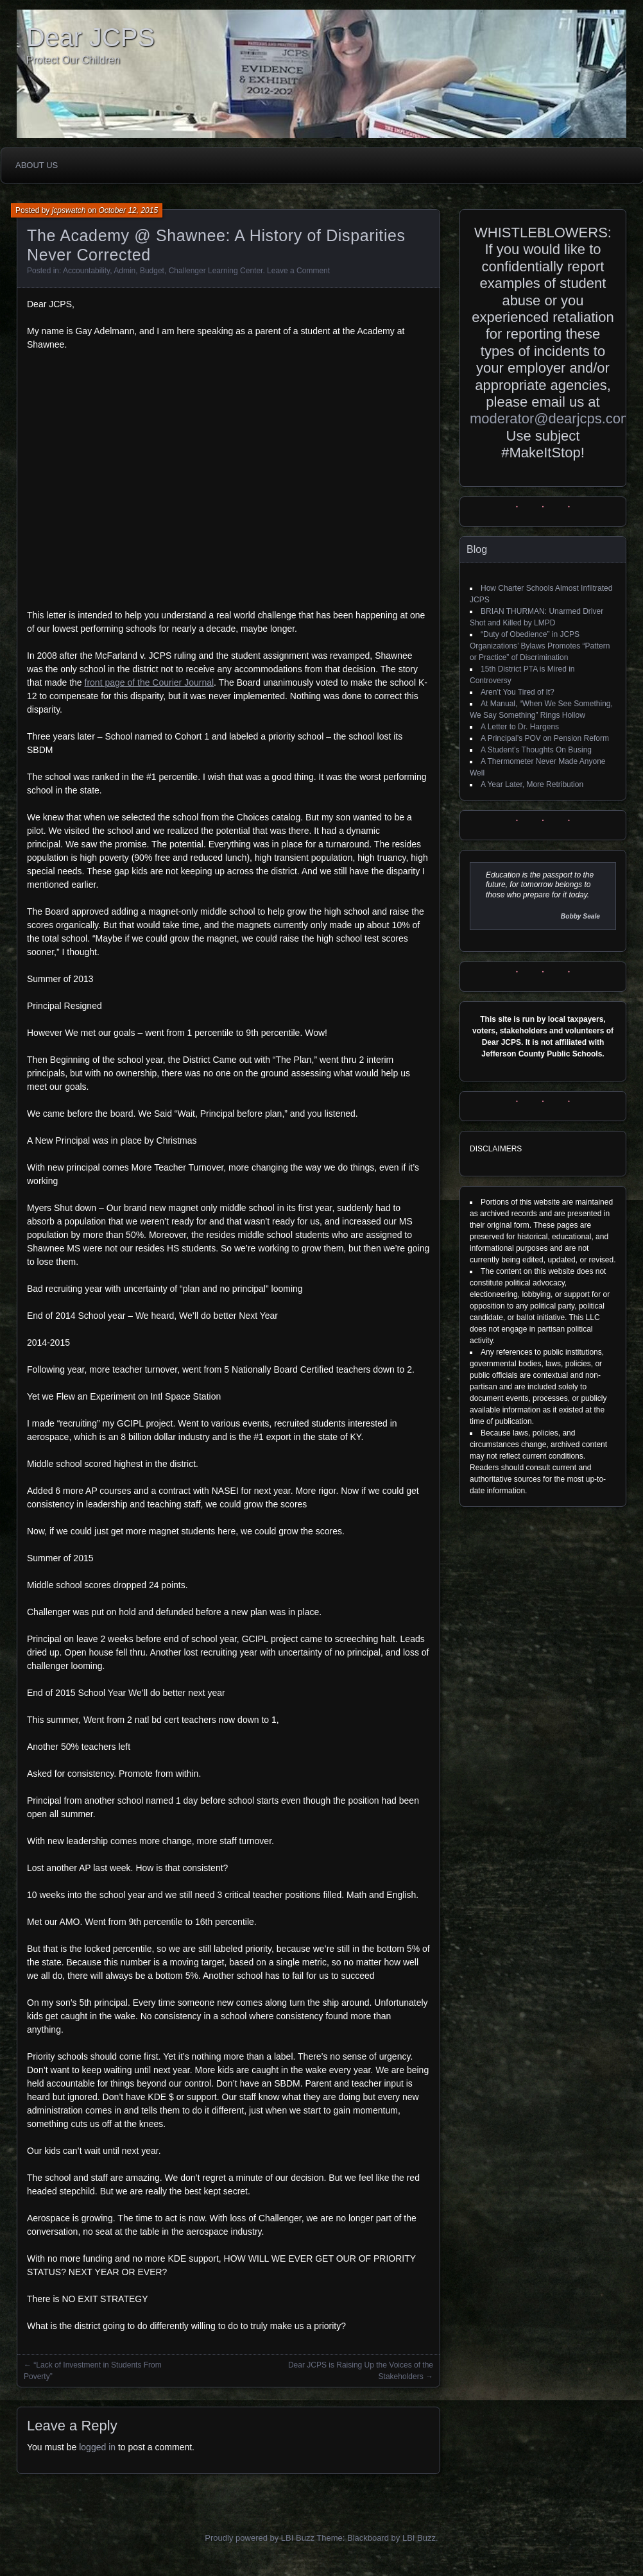 The height and width of the screenshot is (2576, 643). Describe the element at coordinates (36, 165) in the screenshot. I see `About Us` at that location.